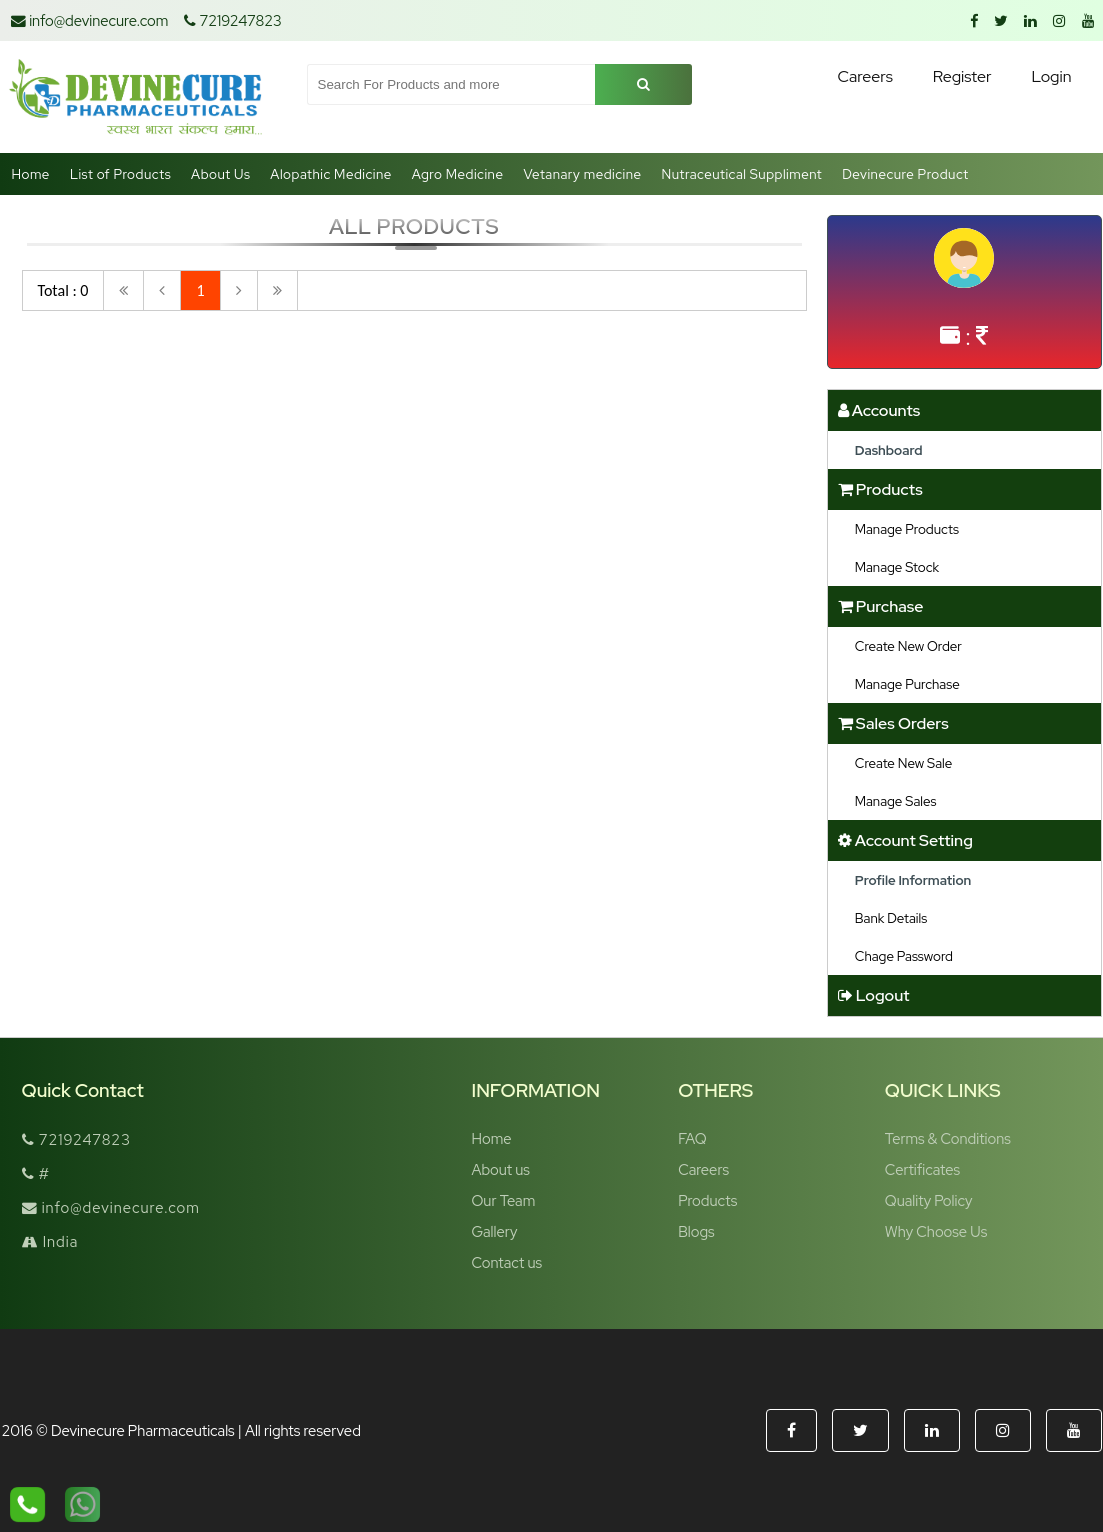 The width and height of the screenshot is (1103, 1532). What do you see at coordinates (330, 174) in the screenshot?
I see `Alopathic Medicine` at bounding box center [330, 174].